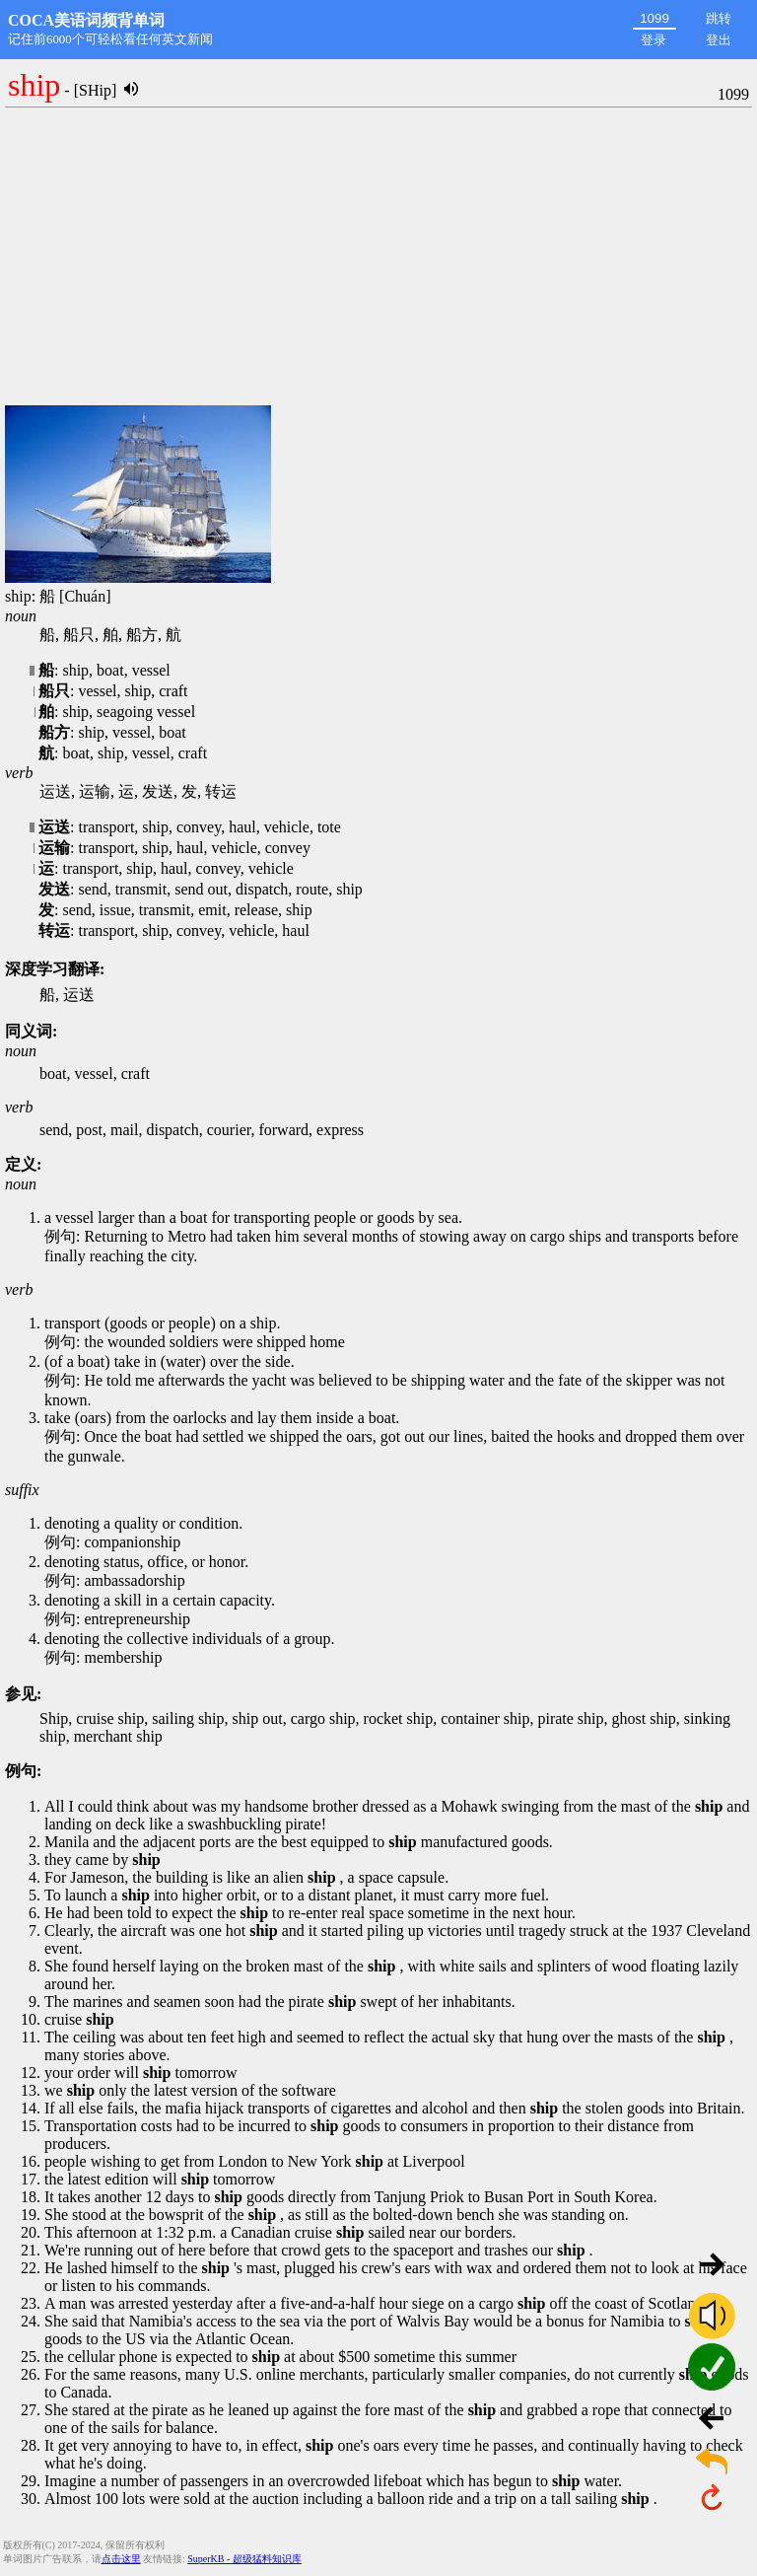 This screenshot has width=757, height=2576. Describe the element at coordinates (653, 40) in the screenshot. I see `登录` at that location.